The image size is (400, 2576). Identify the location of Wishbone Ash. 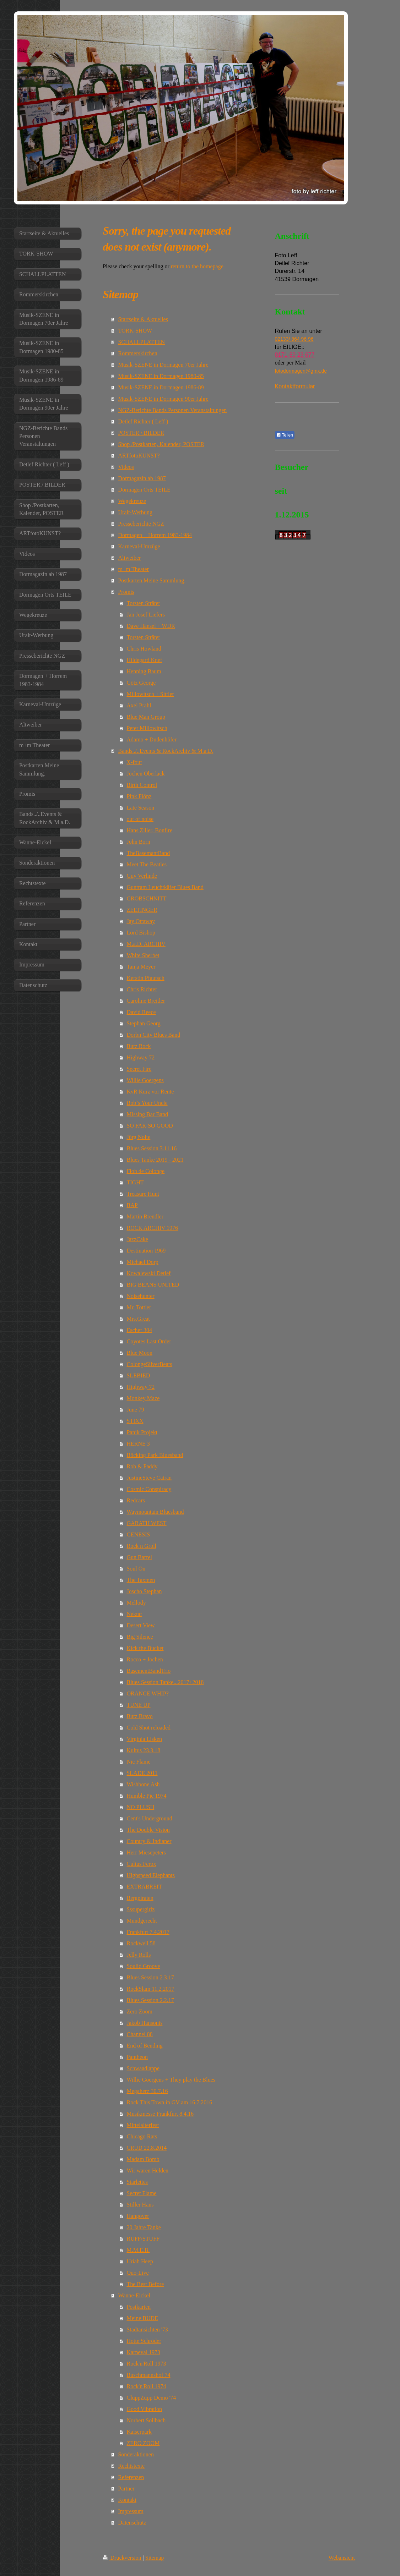
(143, 1784).